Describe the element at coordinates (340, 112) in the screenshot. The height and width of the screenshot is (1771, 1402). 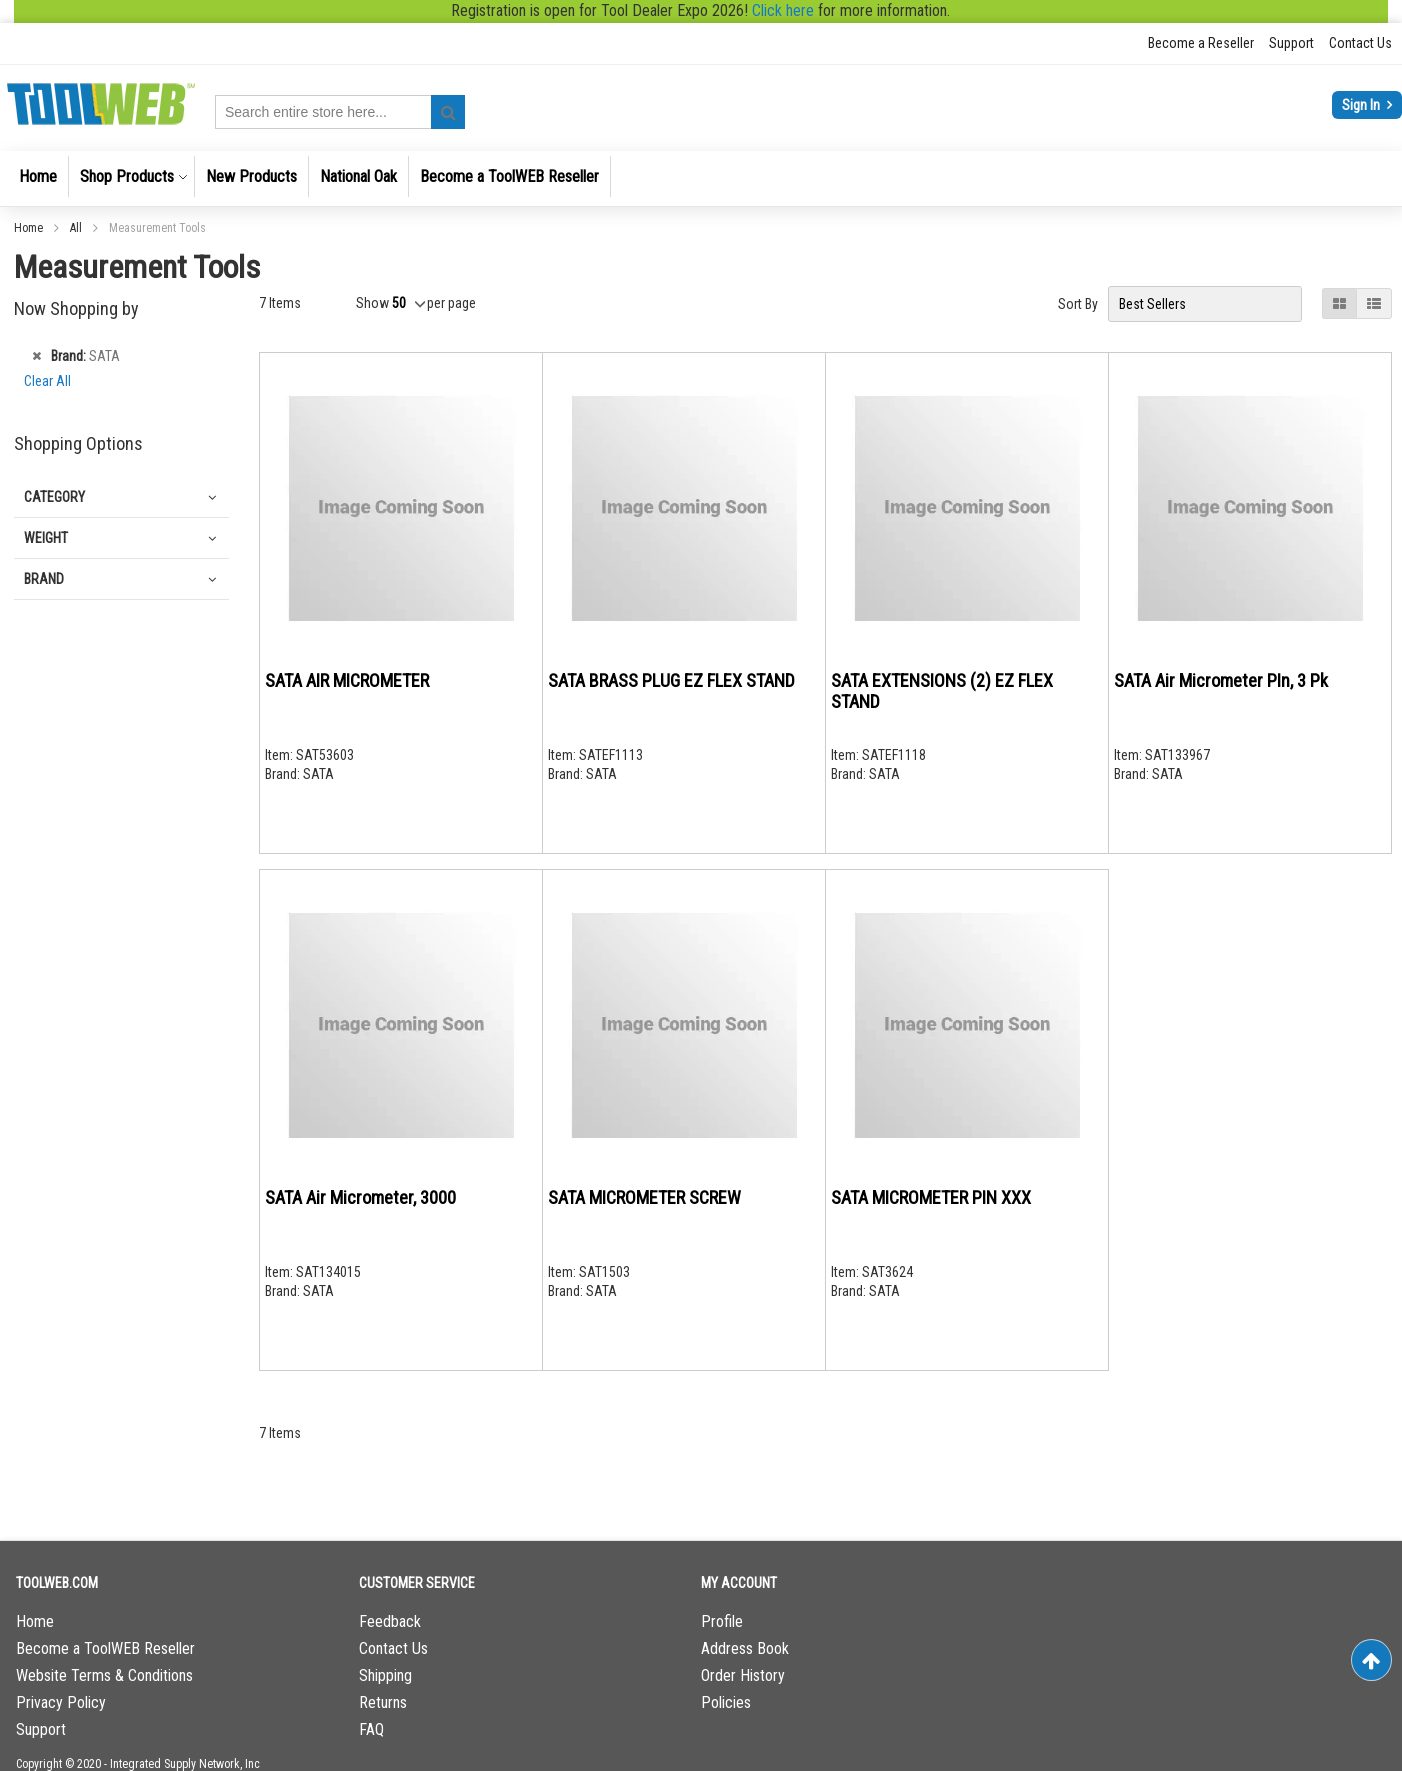
I see `[combobox]` at that location.